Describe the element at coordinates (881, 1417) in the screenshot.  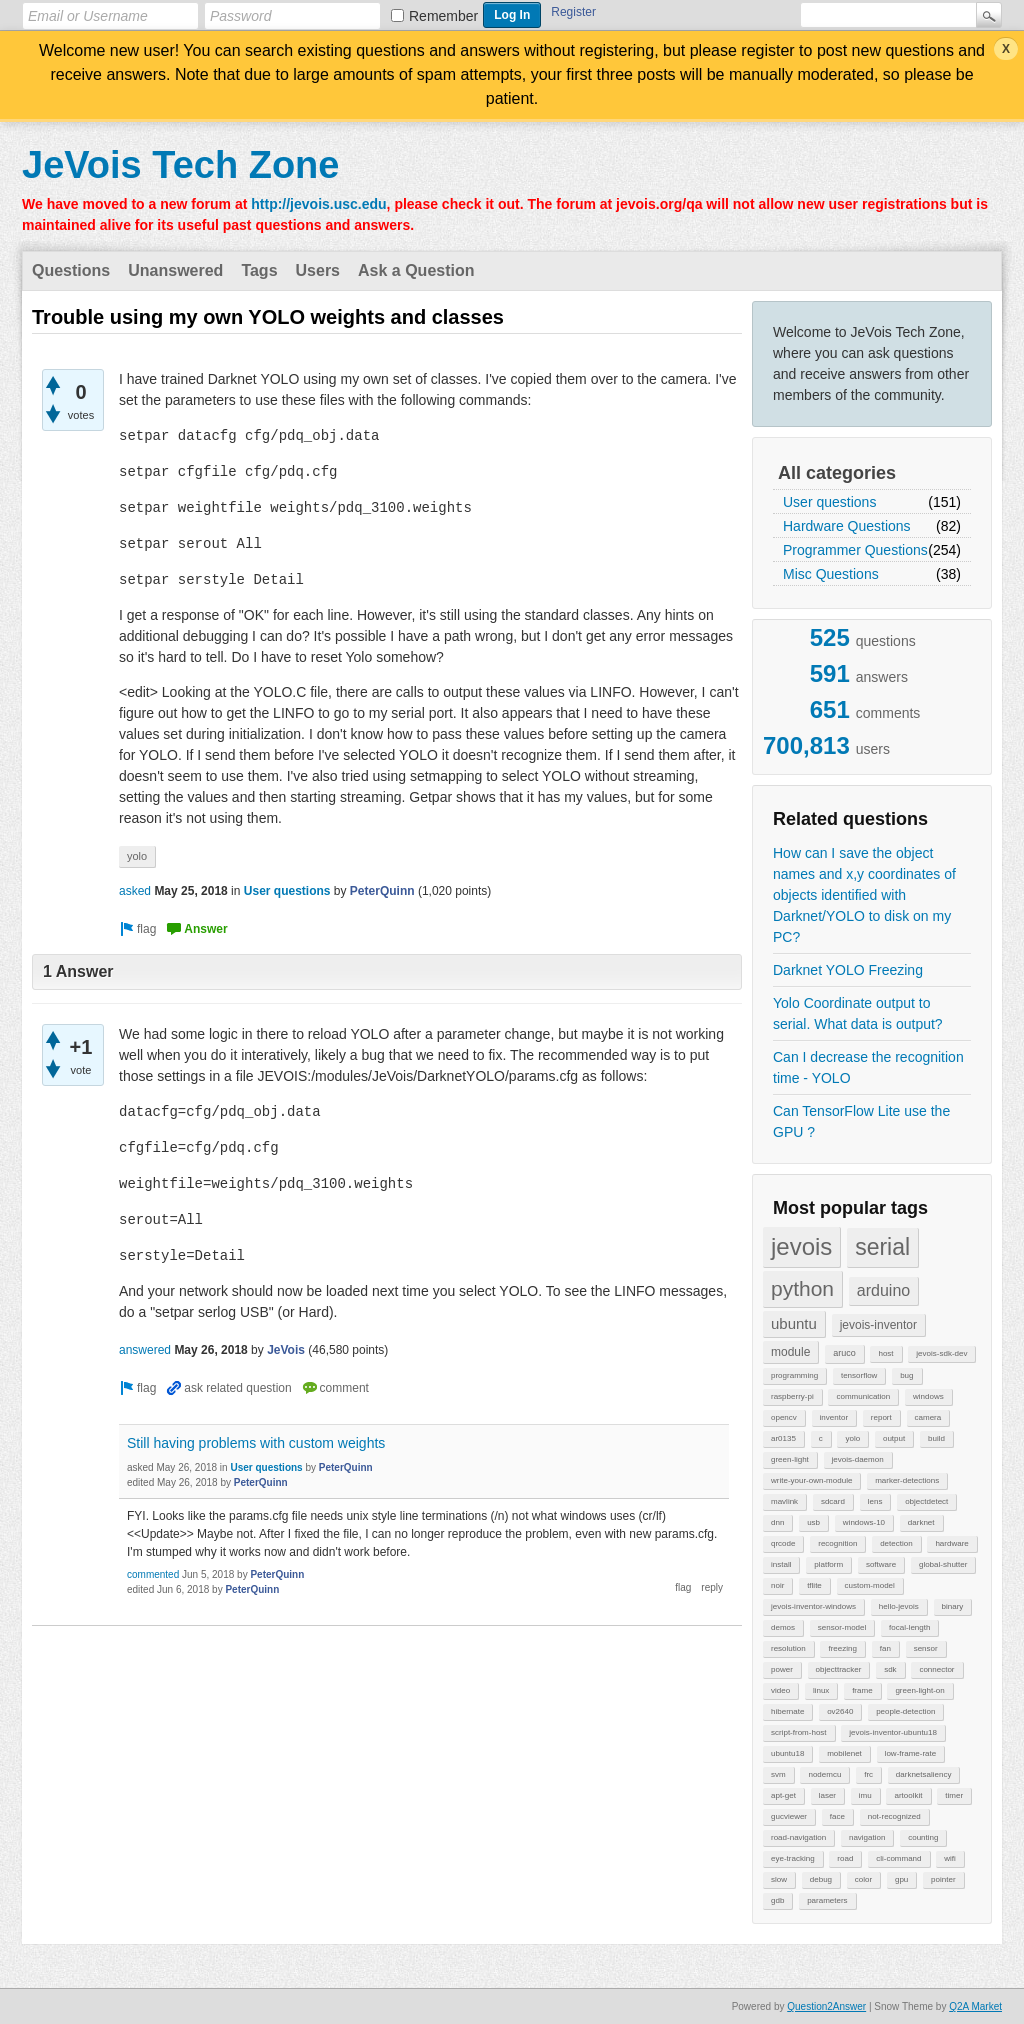
I see `report` at that location.